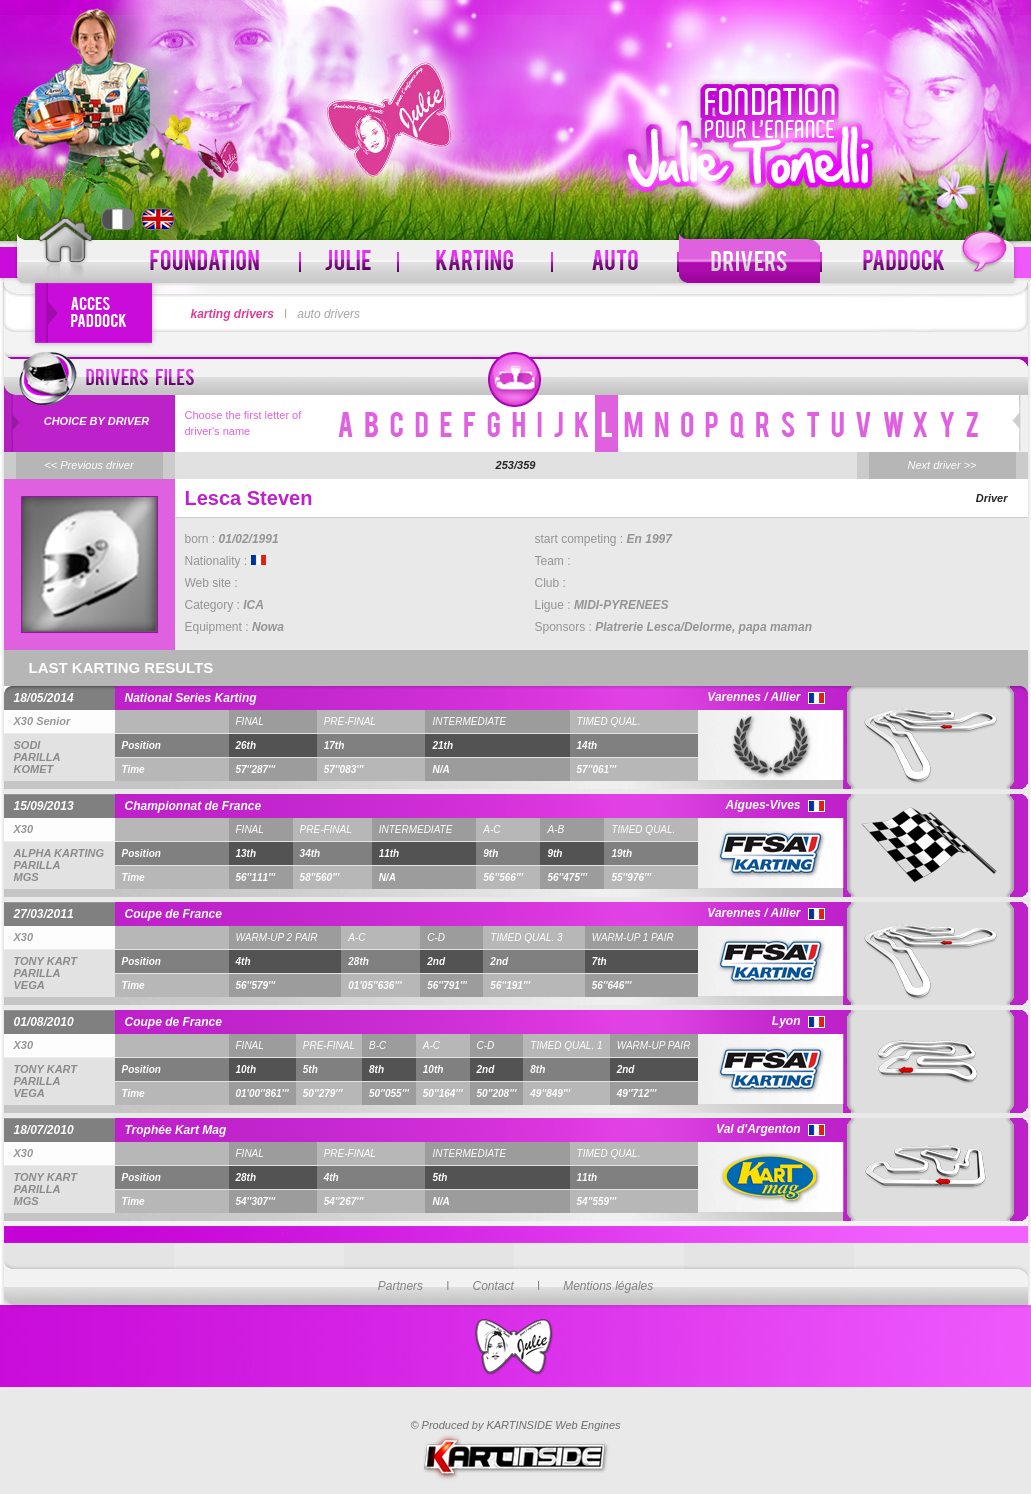  Describe the element at coordinates (492, 1286) in the screenshot. I see `Contact` at that location.